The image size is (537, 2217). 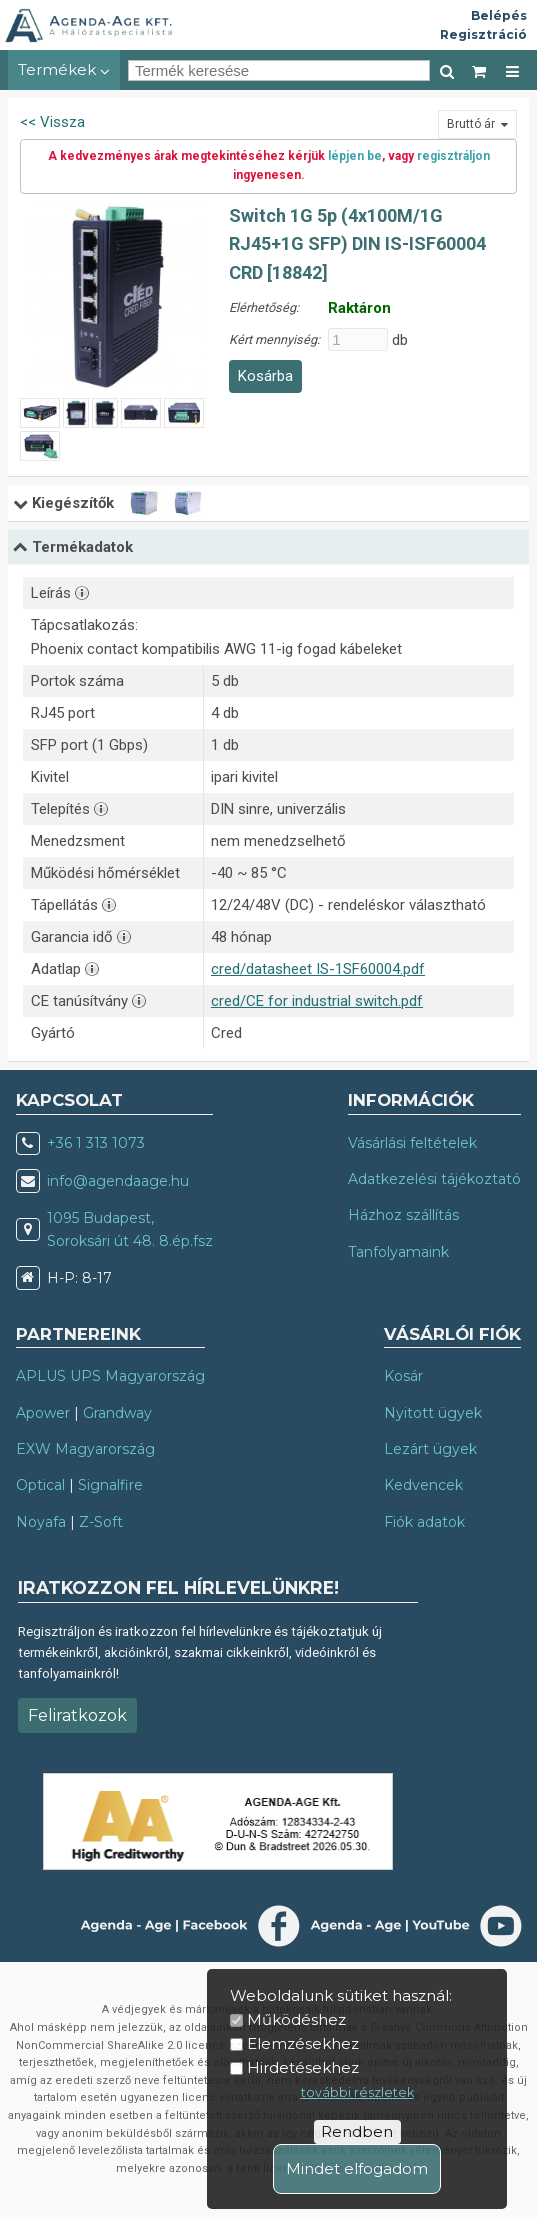 I want to click on Apower, so click(x=43, y=1413).